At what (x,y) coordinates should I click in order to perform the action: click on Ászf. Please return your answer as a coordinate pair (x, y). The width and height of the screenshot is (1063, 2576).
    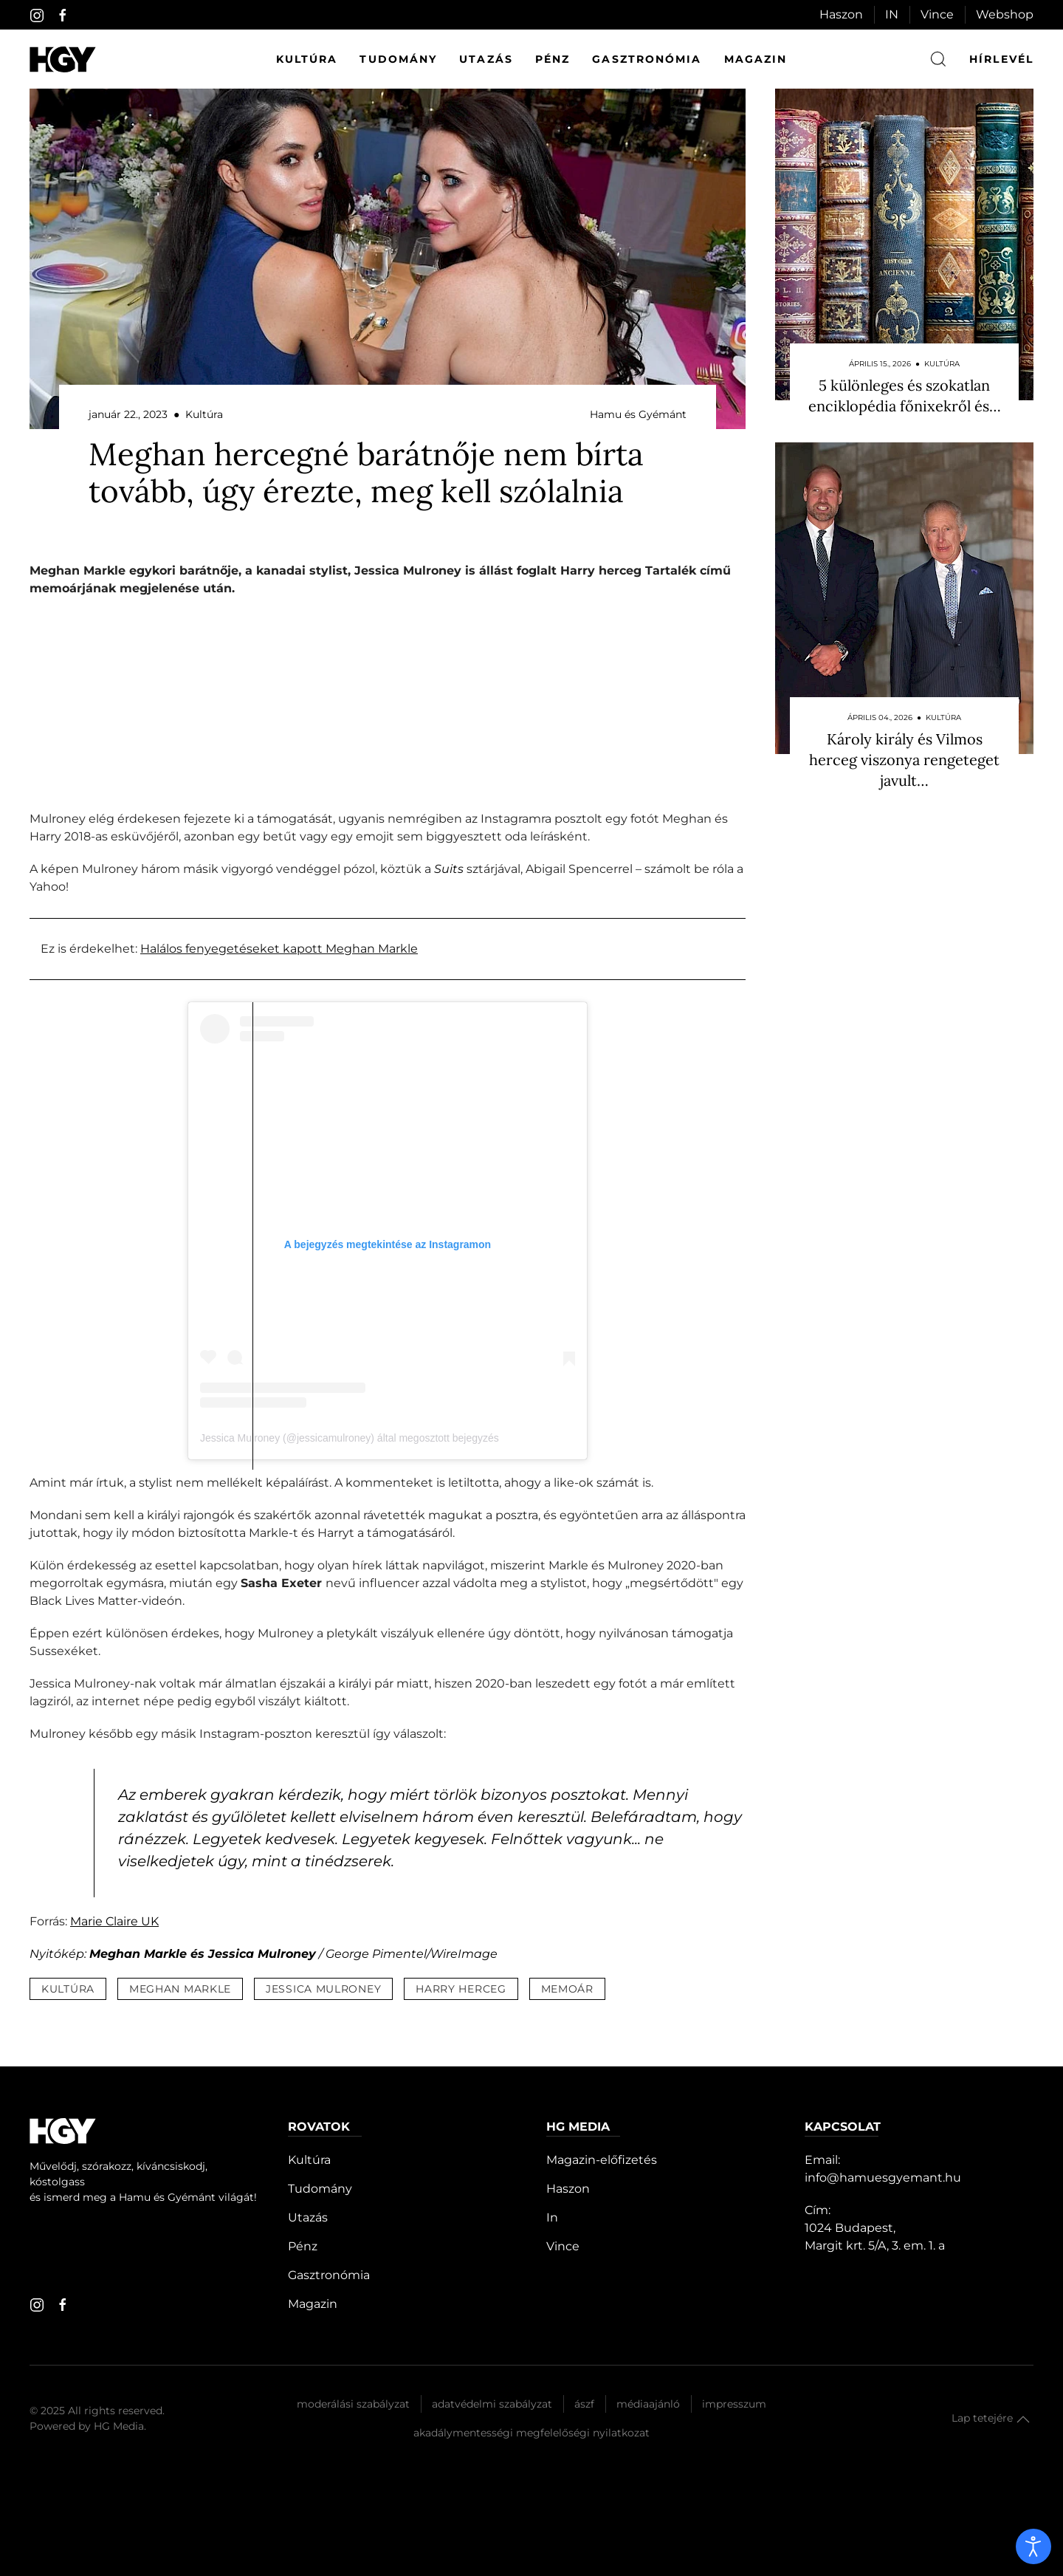
    Looking at the image, I should click on (584, 2404).